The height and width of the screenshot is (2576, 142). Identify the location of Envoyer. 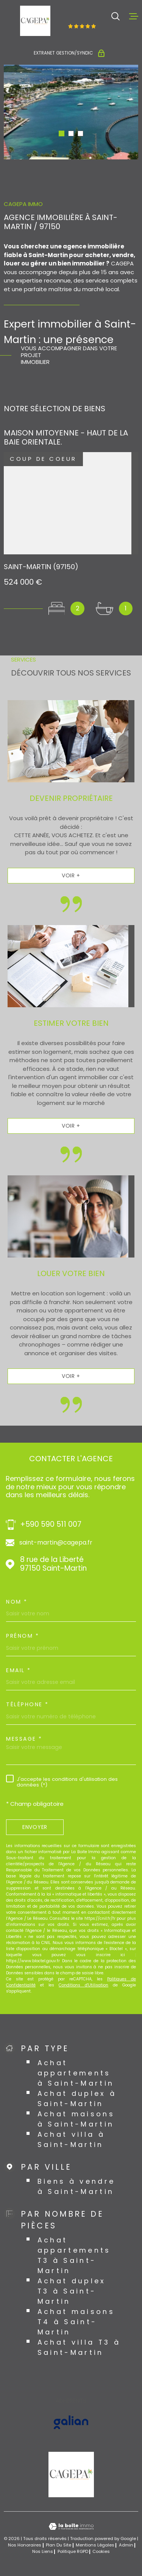
(34, 1827).